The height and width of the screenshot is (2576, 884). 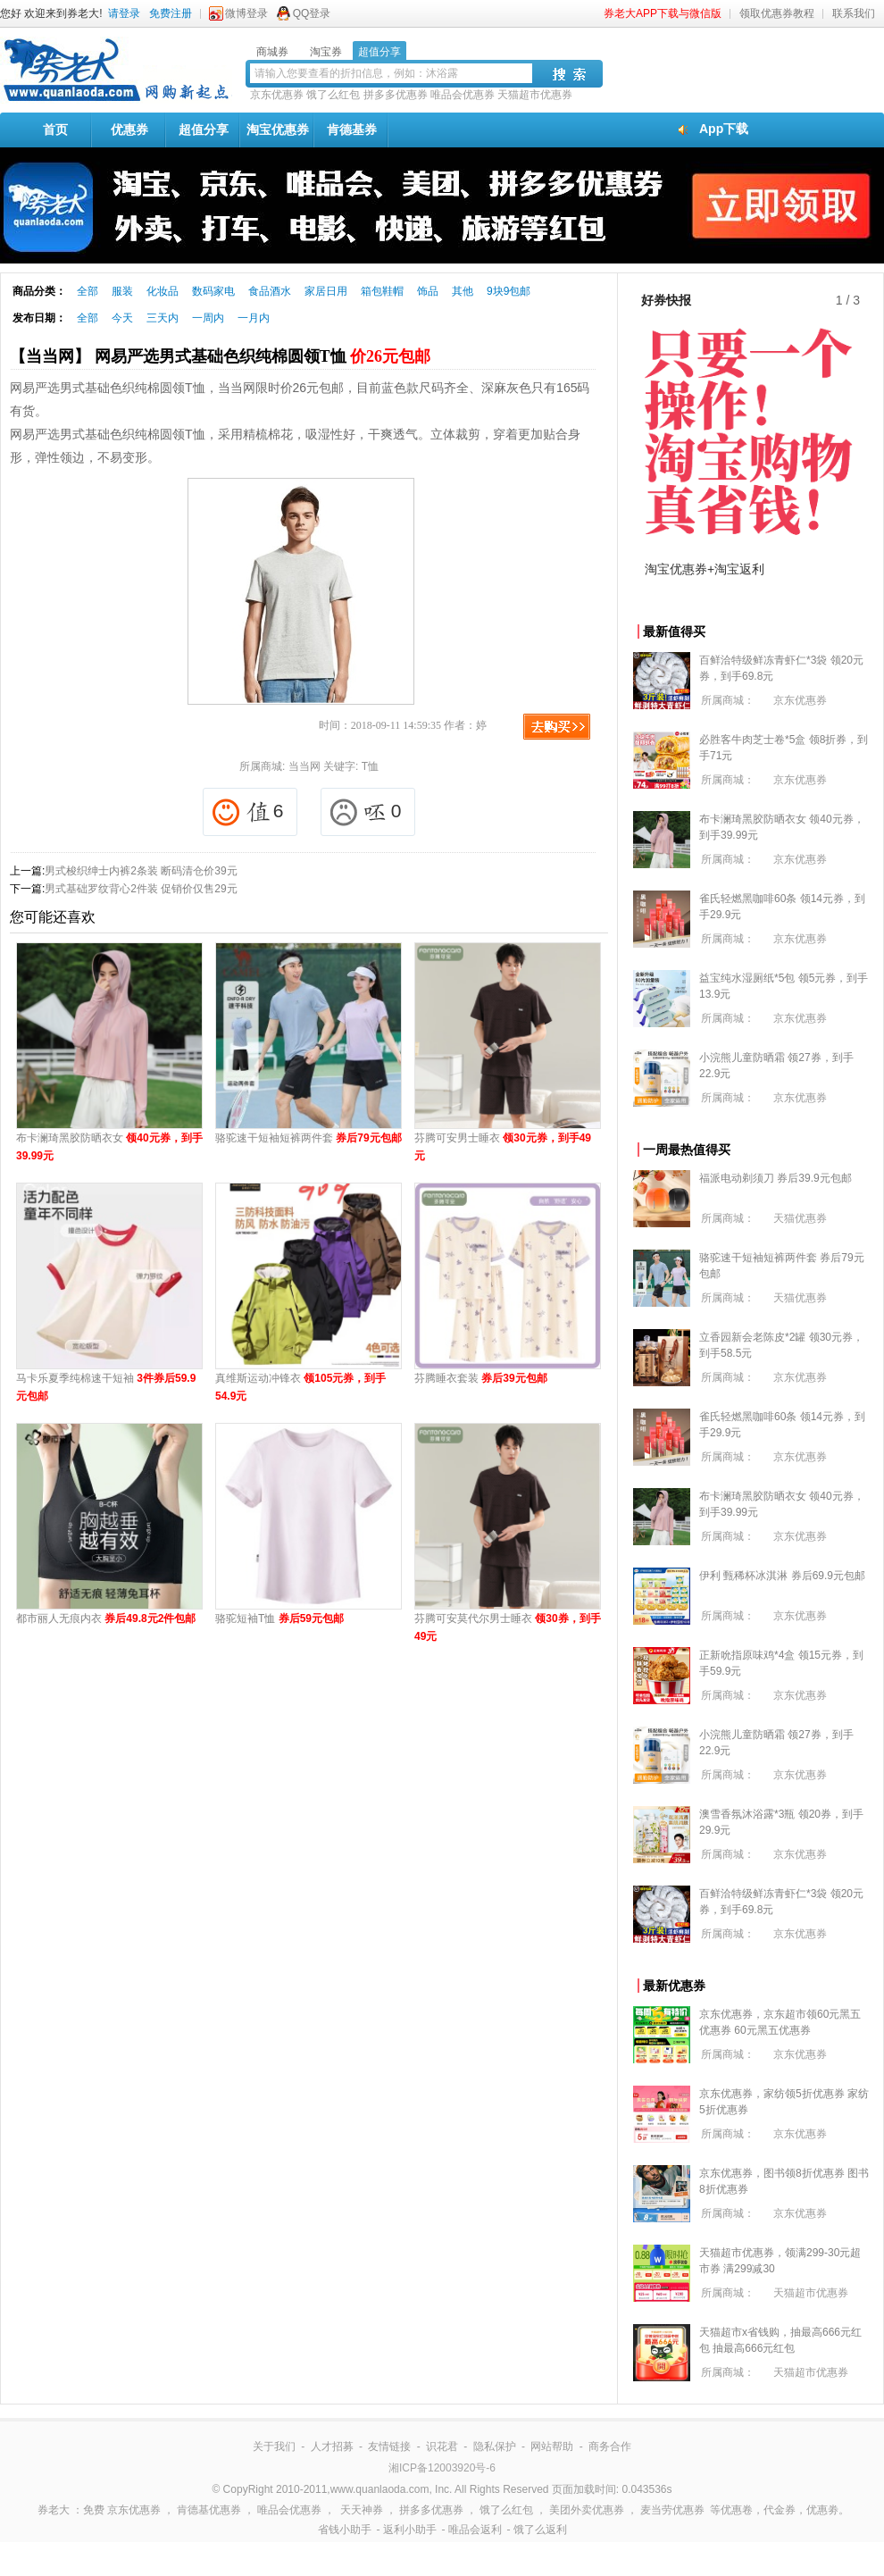 What do you see at coordinates (162, 291) in the screenshot?
I see `化妆品` at bounding box center [162, 291].